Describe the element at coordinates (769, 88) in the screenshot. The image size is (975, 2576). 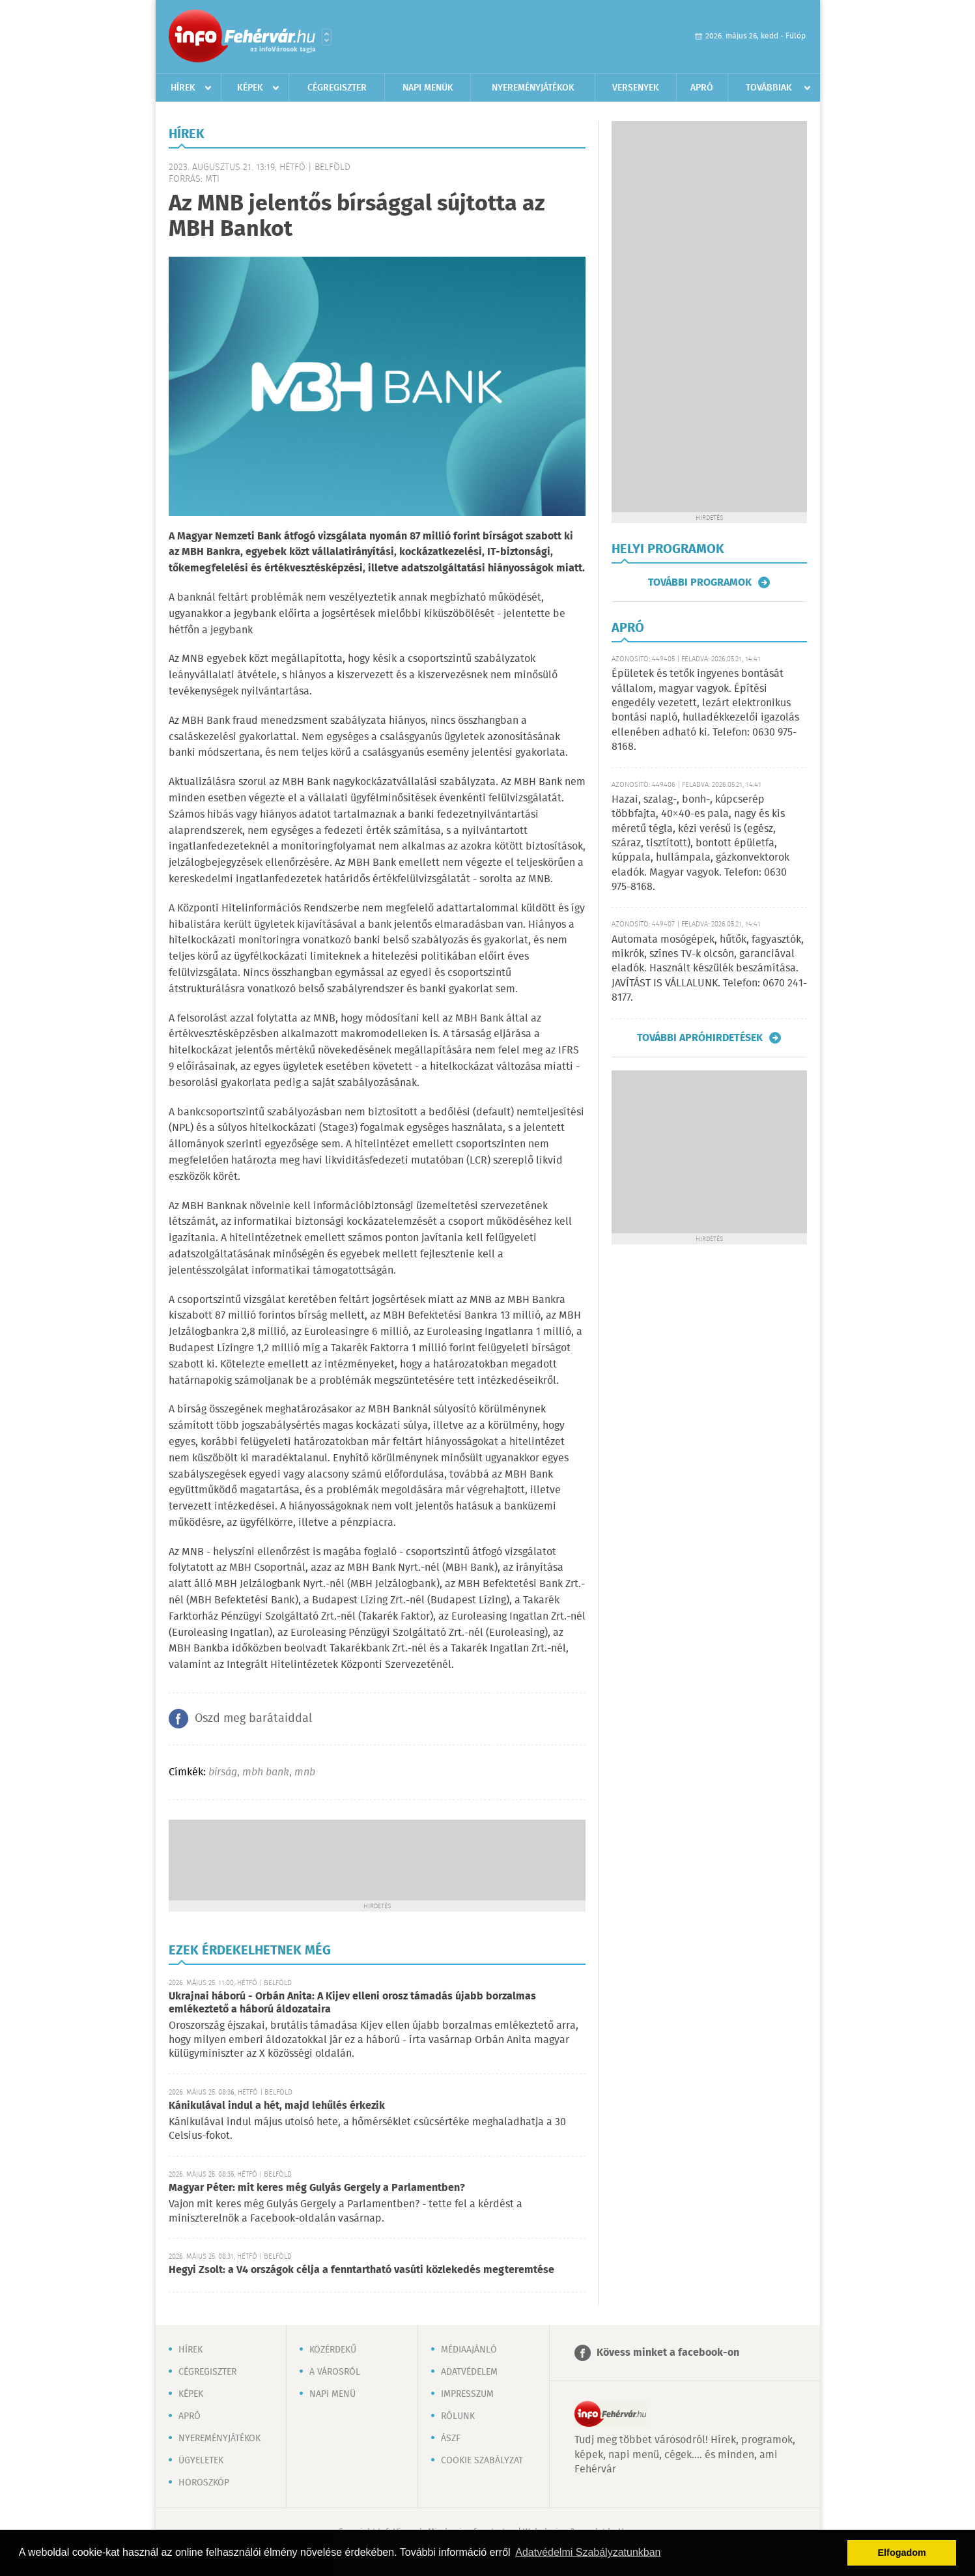
I see `Továbbiak` at that location.